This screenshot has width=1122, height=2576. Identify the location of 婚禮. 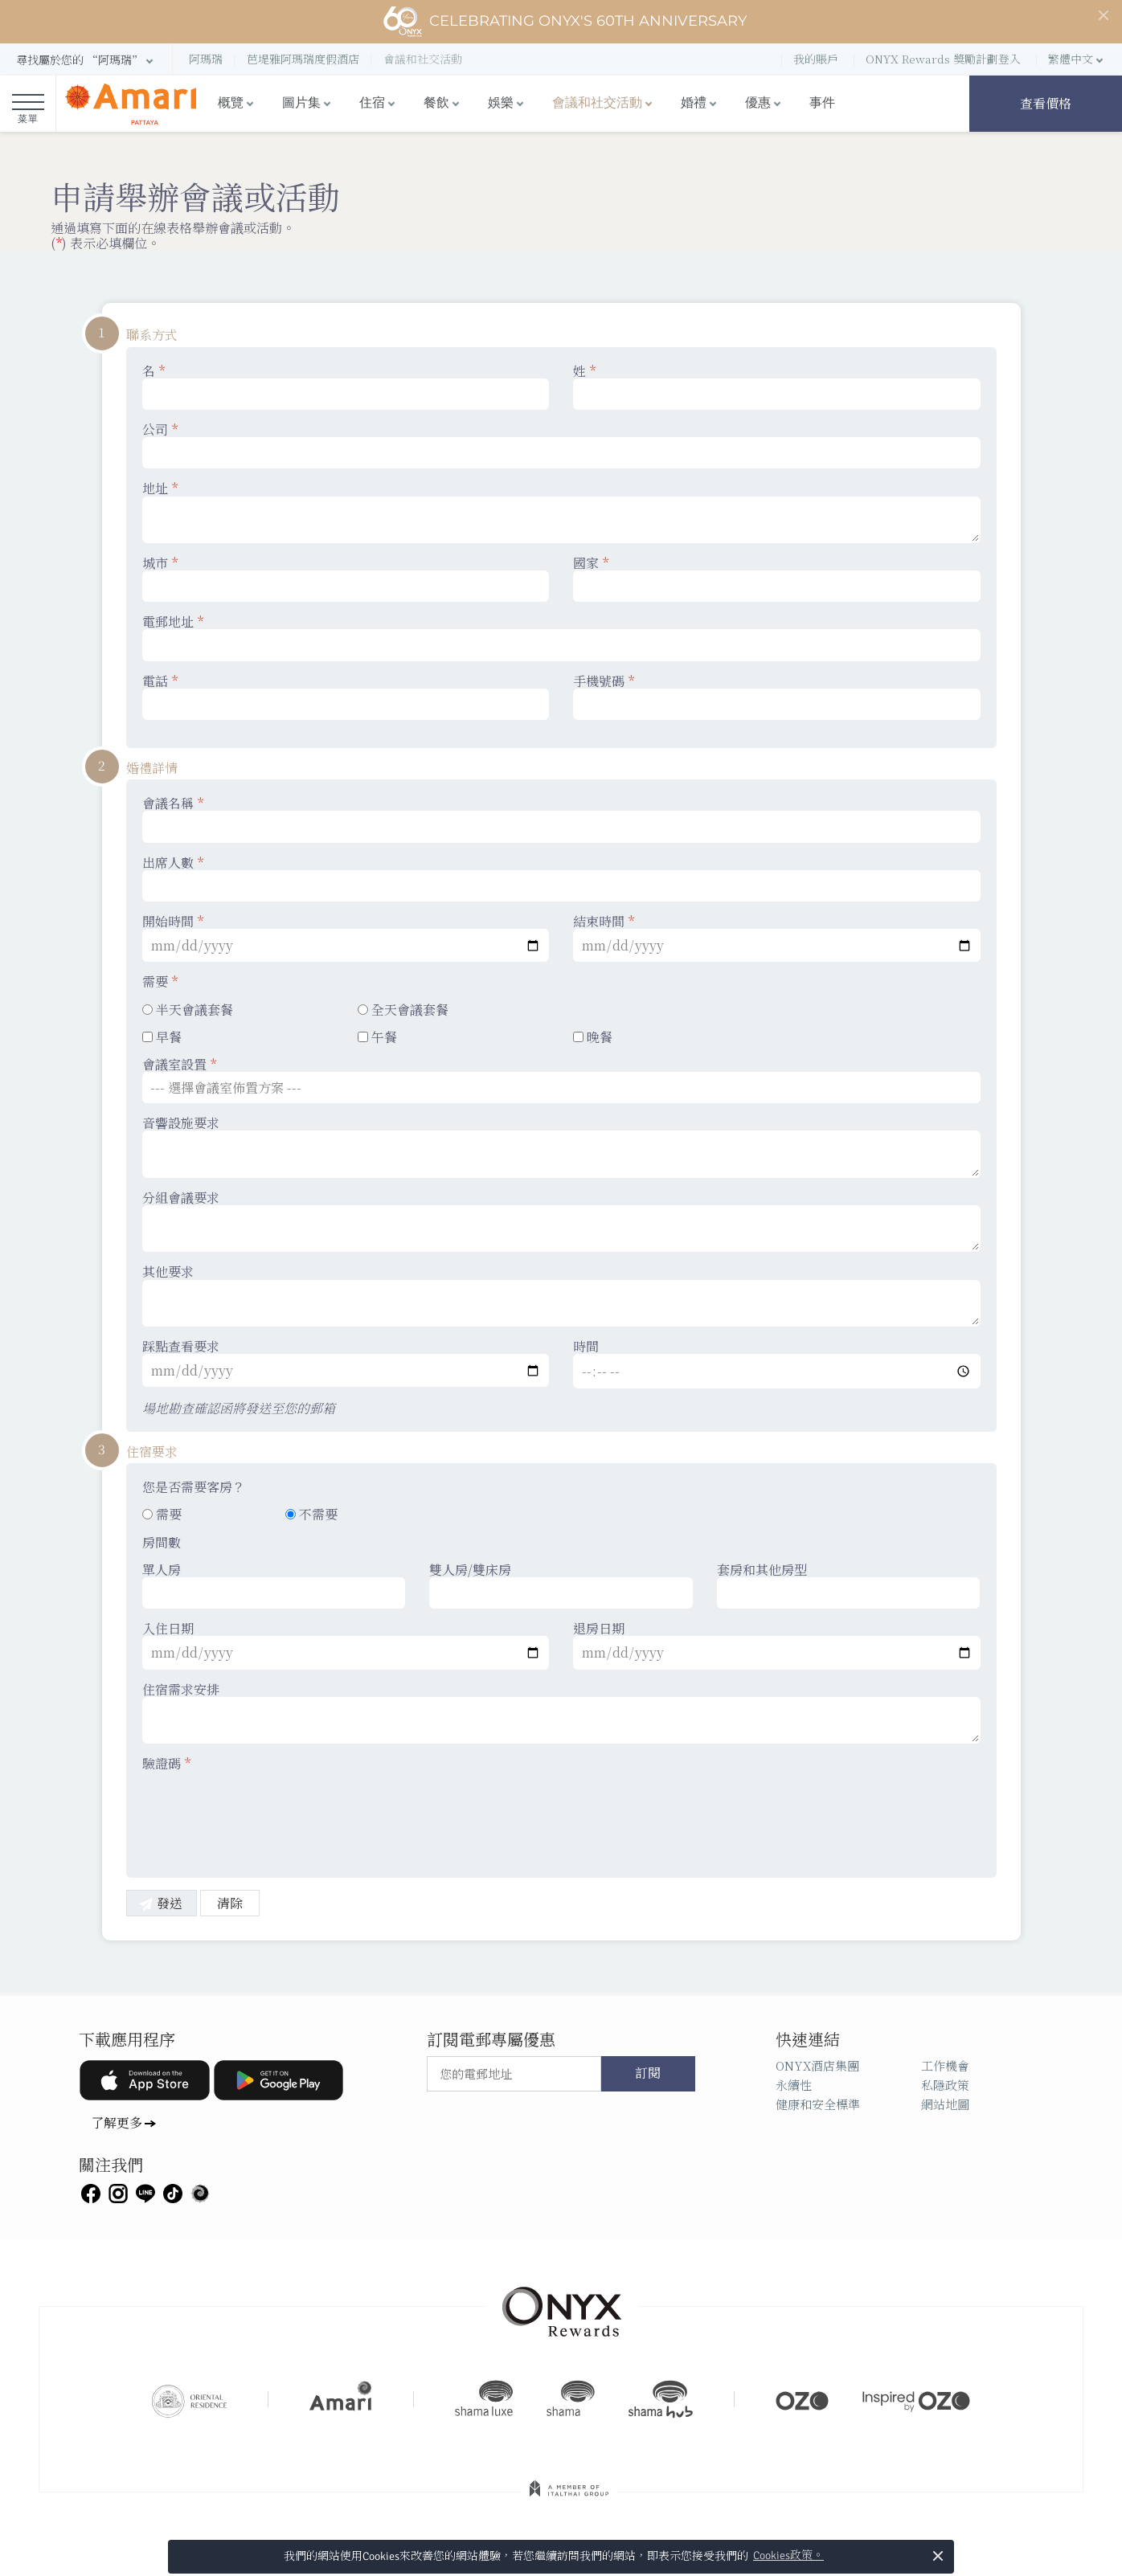
(693, 103).